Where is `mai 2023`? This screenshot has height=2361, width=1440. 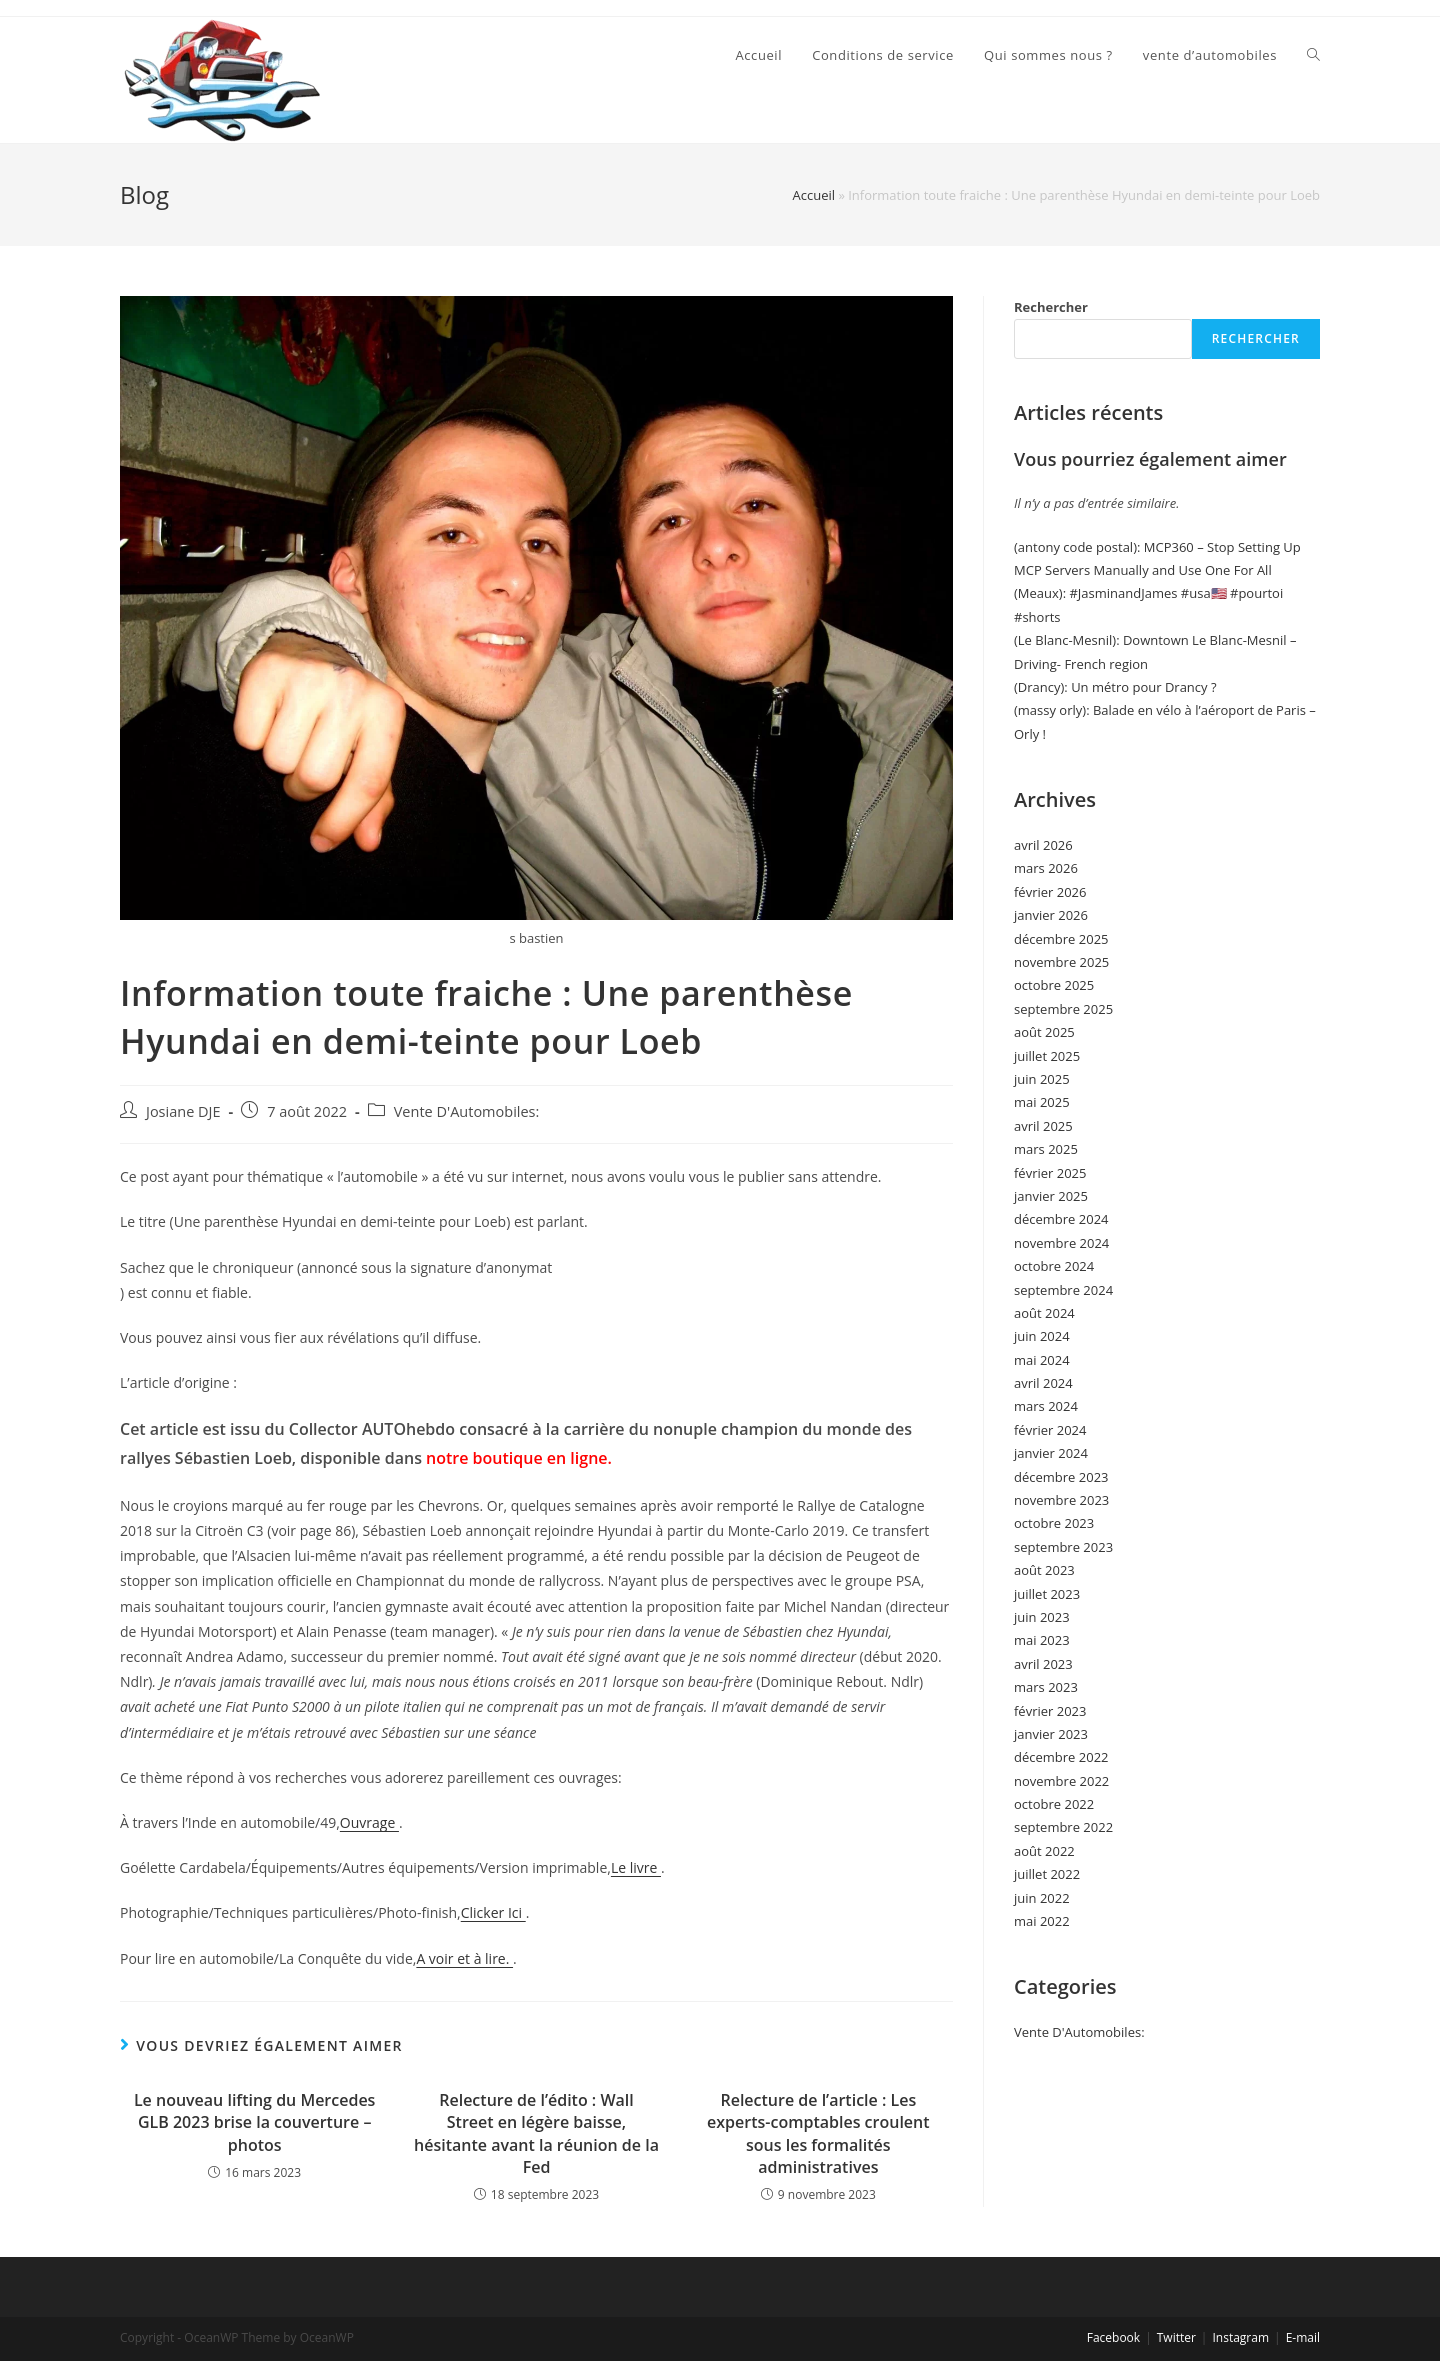 mai 2023 is located at coordinates (1042, 1640).